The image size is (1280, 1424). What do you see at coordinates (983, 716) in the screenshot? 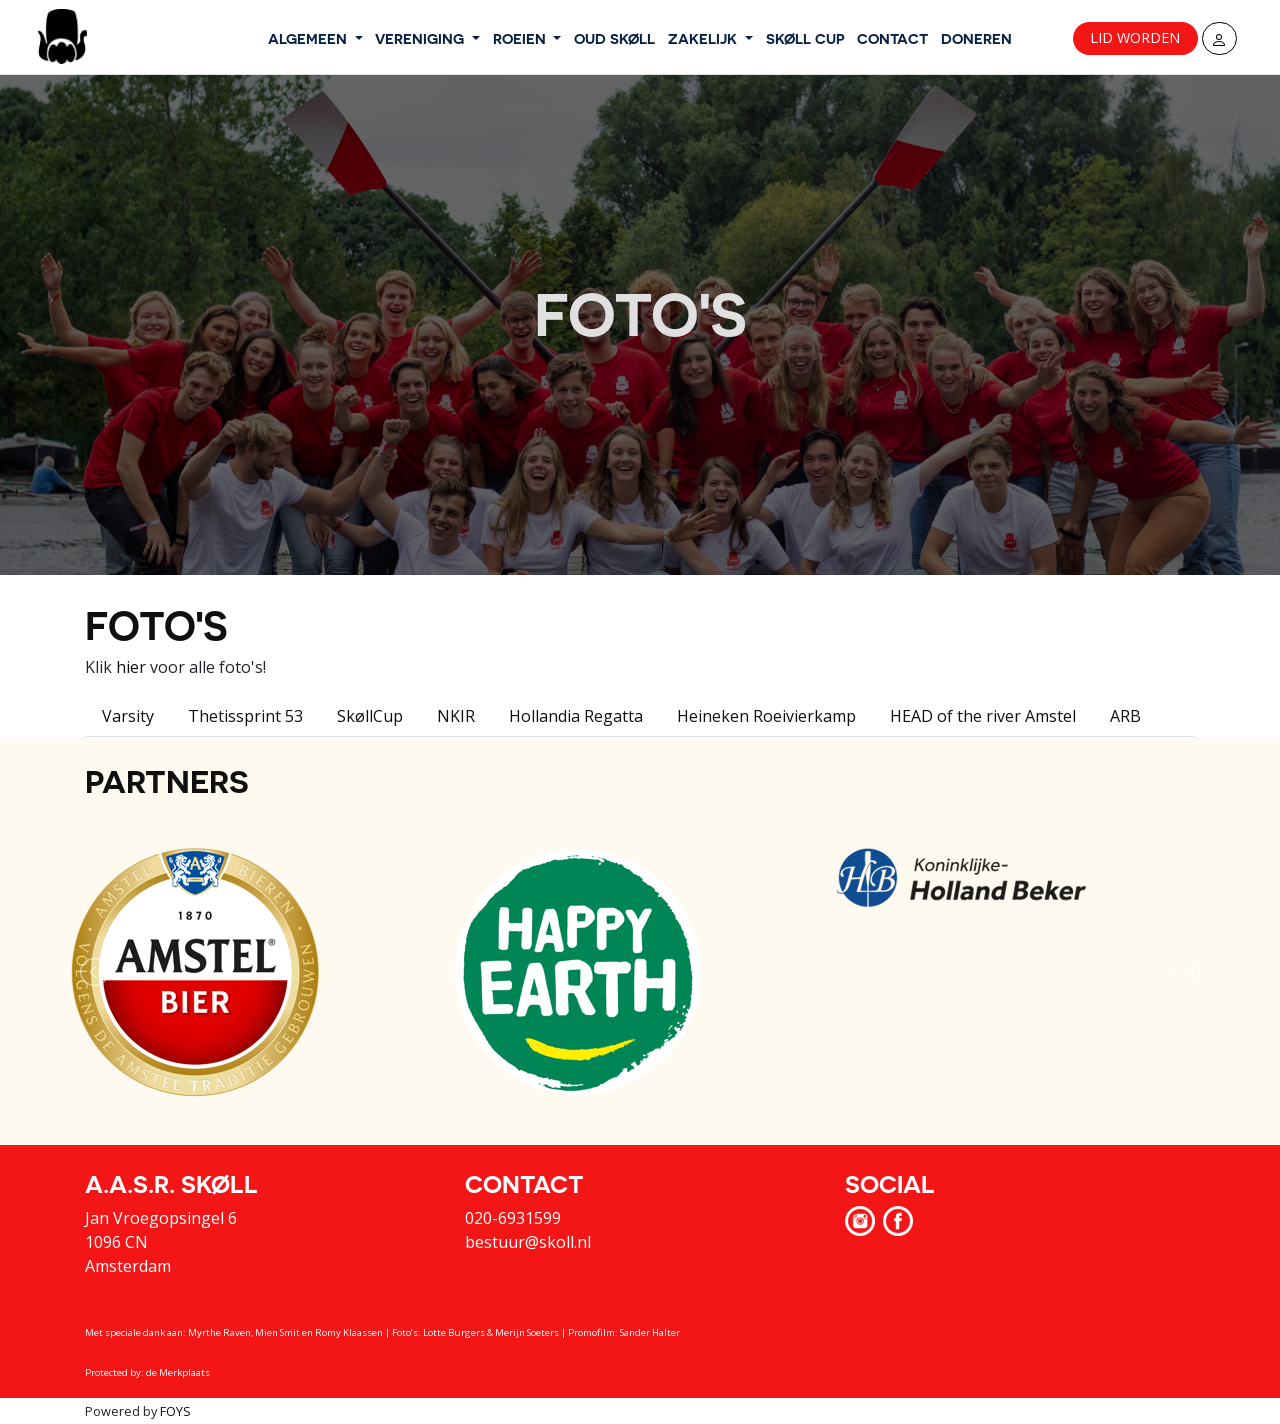
I see `HEAD of the river Amstel [tab]` at bounding box center [983, 716].